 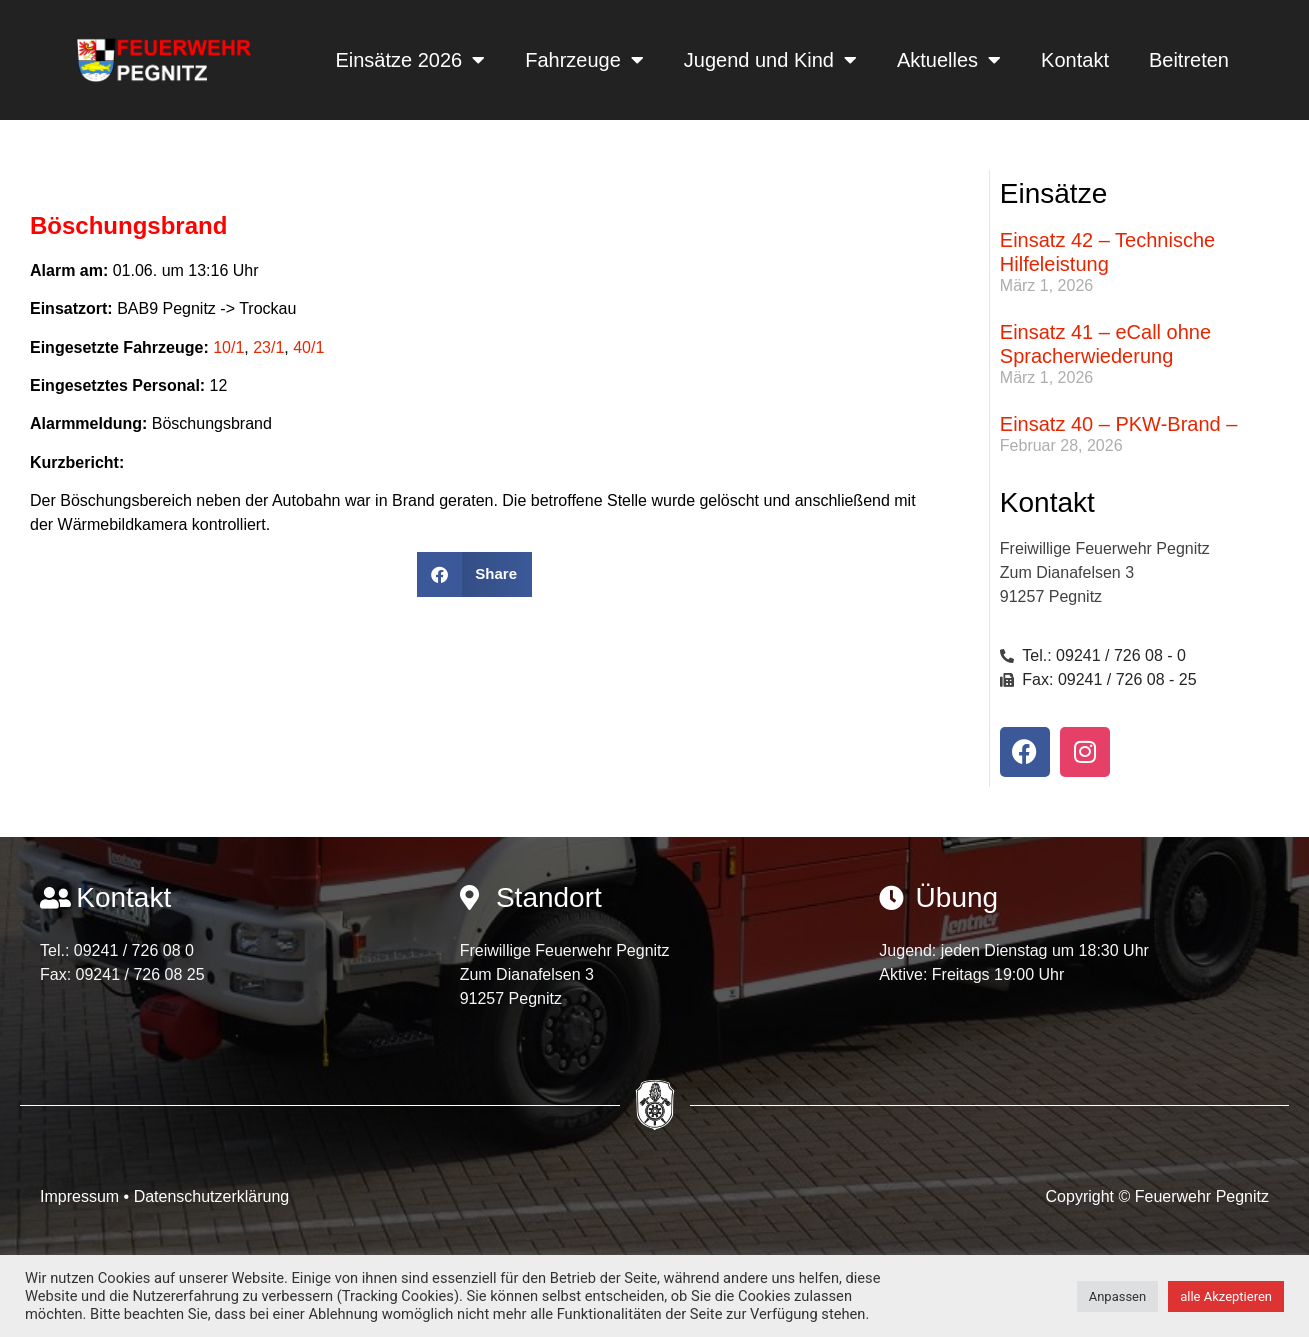 I want to click on 40/1, so click(x=308, y=347).